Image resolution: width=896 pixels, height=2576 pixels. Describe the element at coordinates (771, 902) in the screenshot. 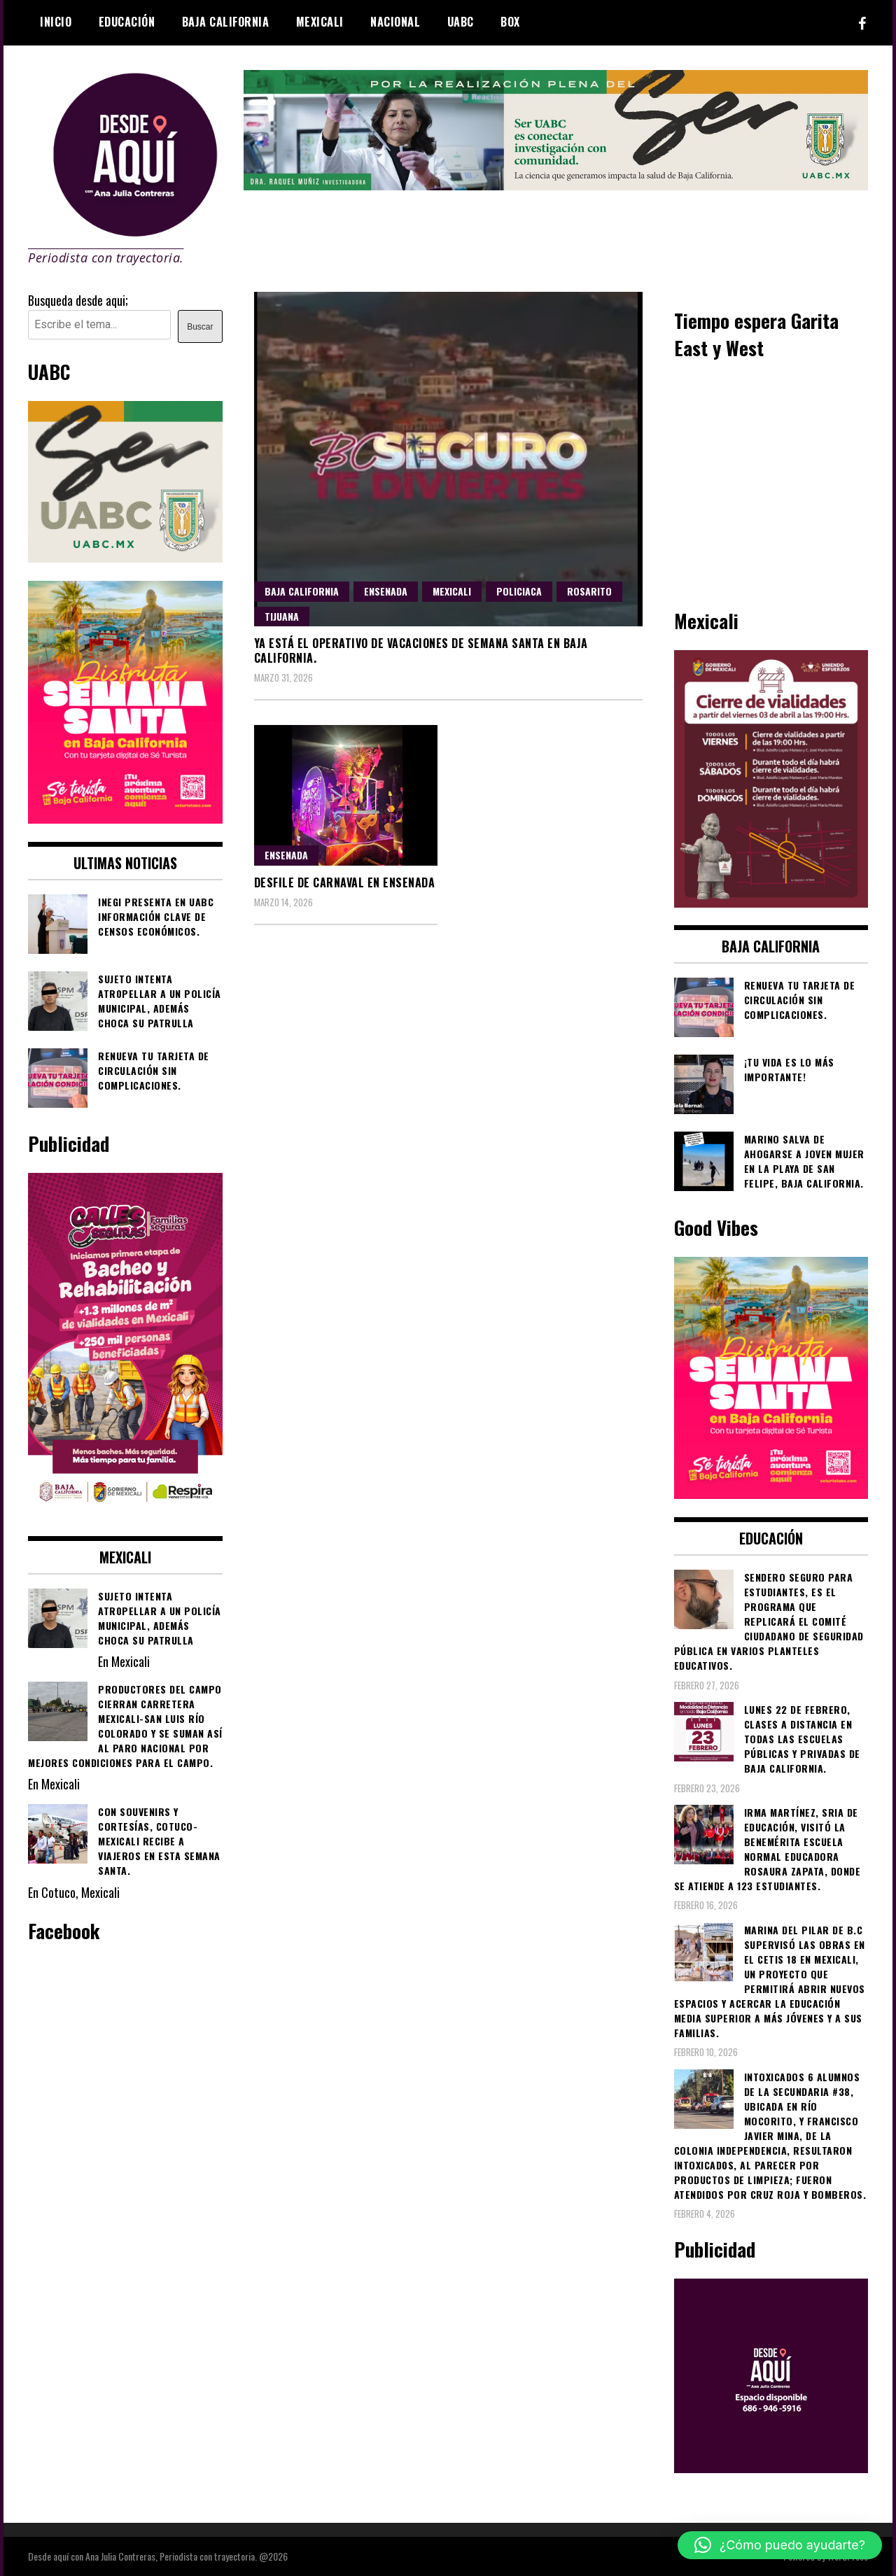

I see `[661418059_1268033562130071_6515363933427495506_n]` at that location.